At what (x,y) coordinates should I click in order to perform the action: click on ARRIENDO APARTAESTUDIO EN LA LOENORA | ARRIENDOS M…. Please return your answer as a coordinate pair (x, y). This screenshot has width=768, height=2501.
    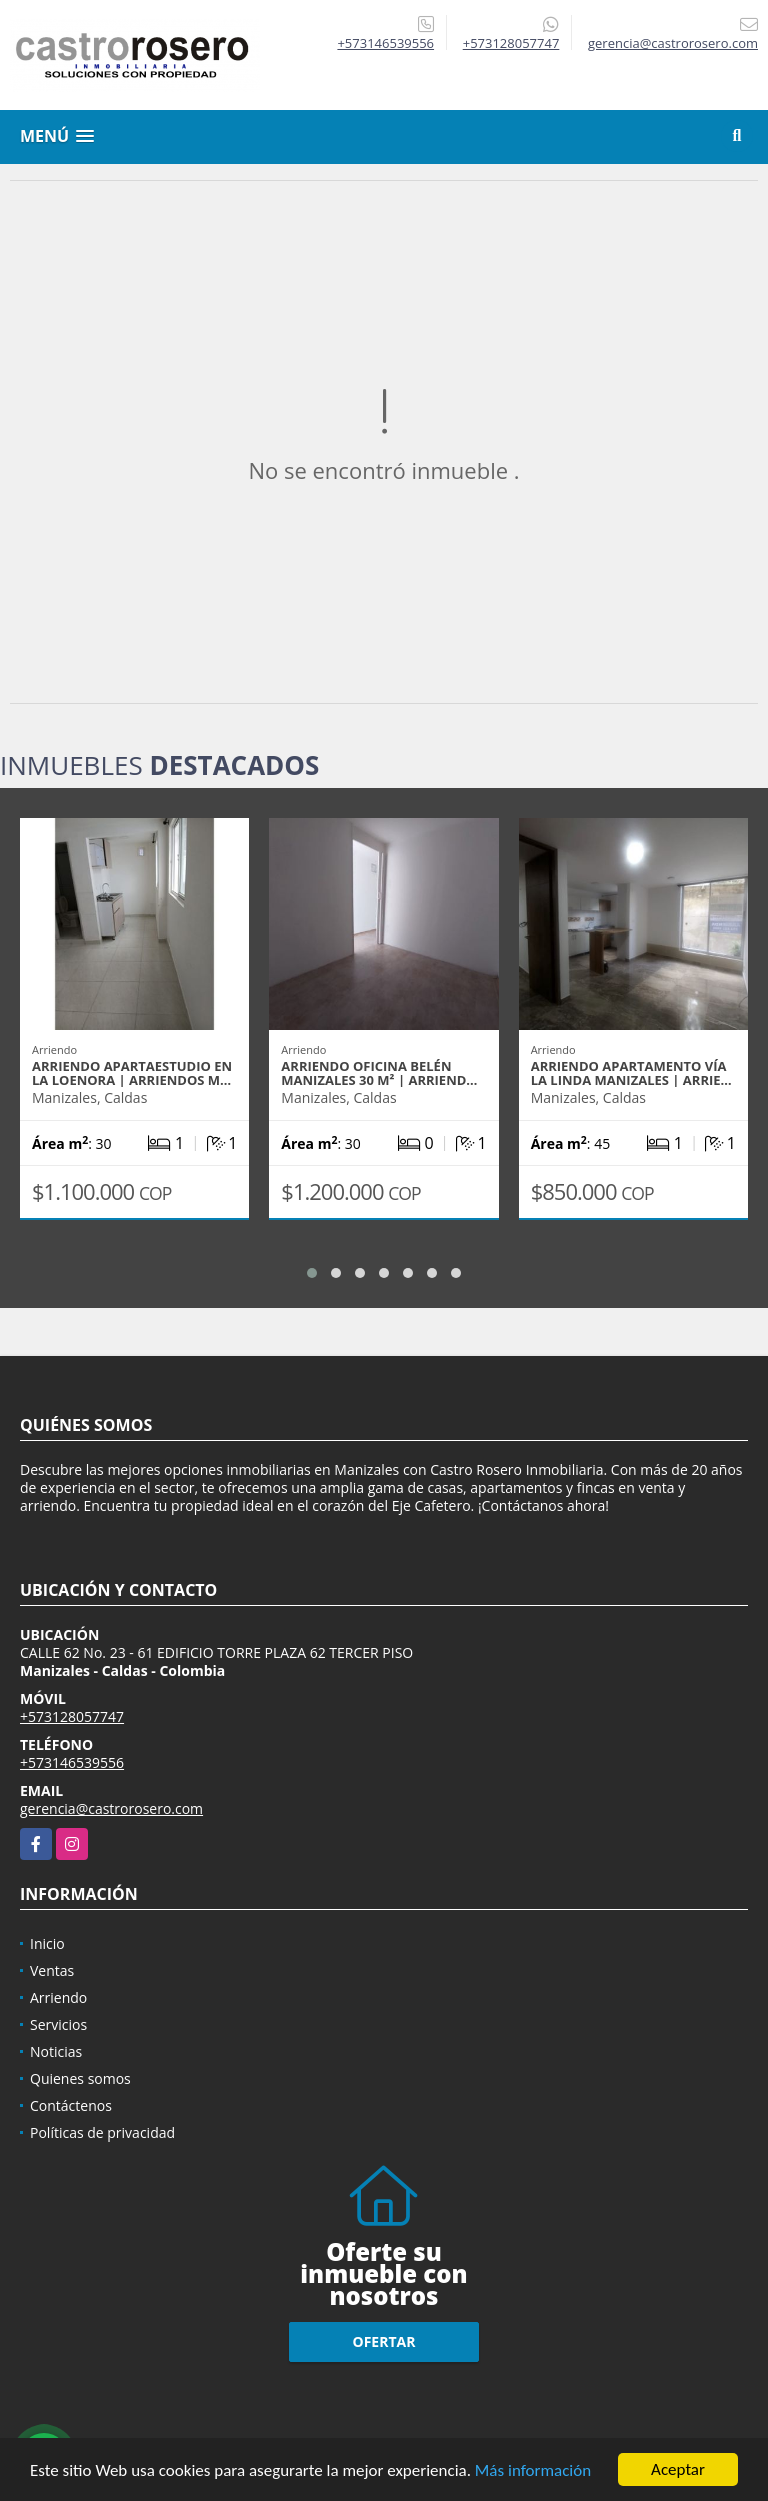
    Looking at the image, I should click on (132, 1073).